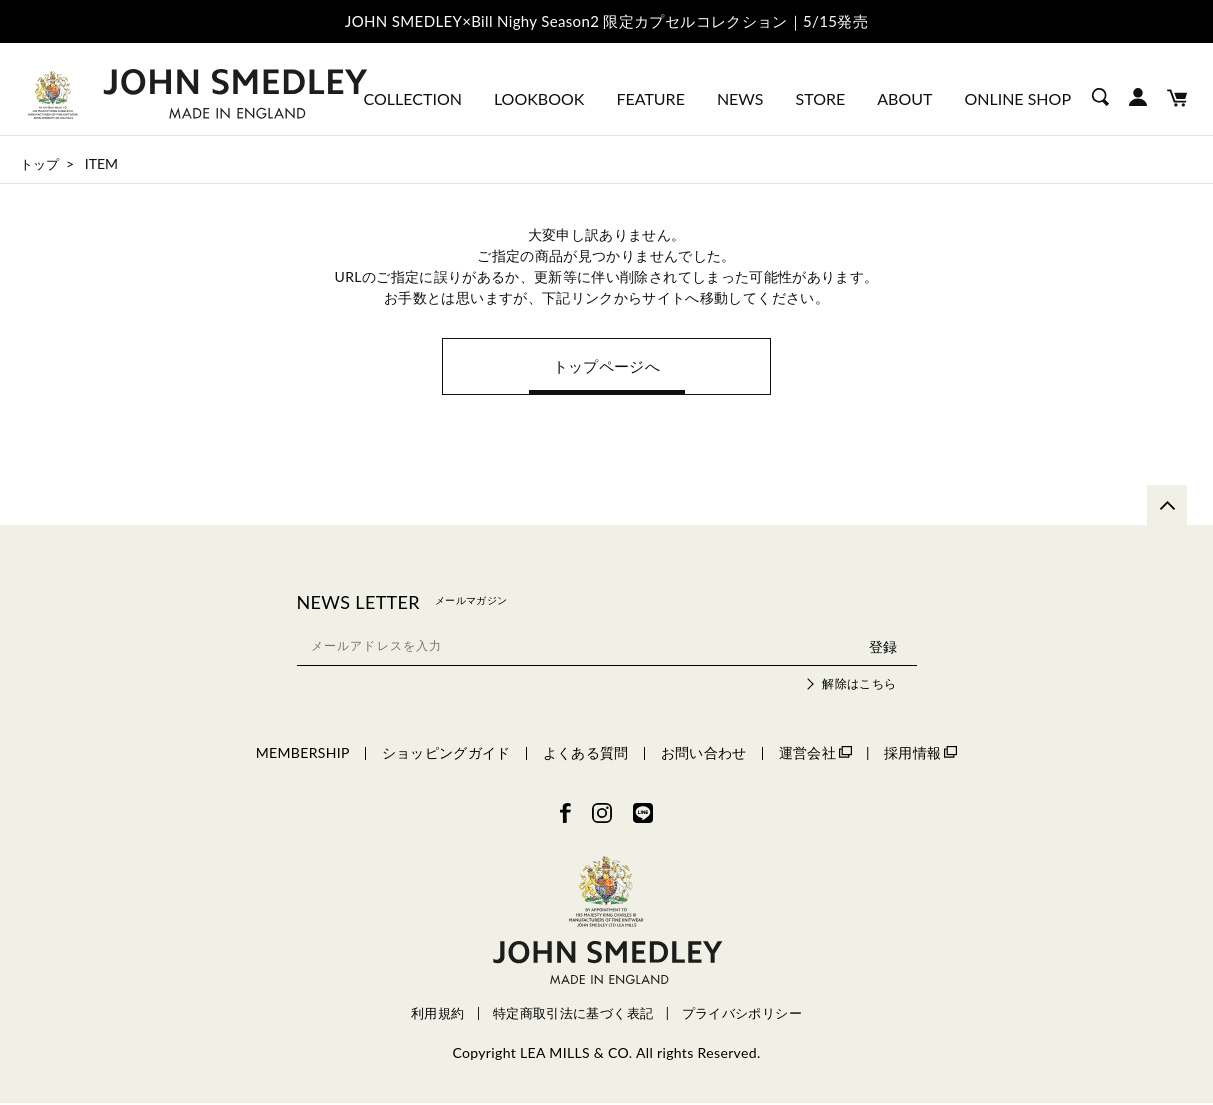  Describe the element at coordinates (446, 754) in the screenshot. I see `ショッピングガイド` at that location.